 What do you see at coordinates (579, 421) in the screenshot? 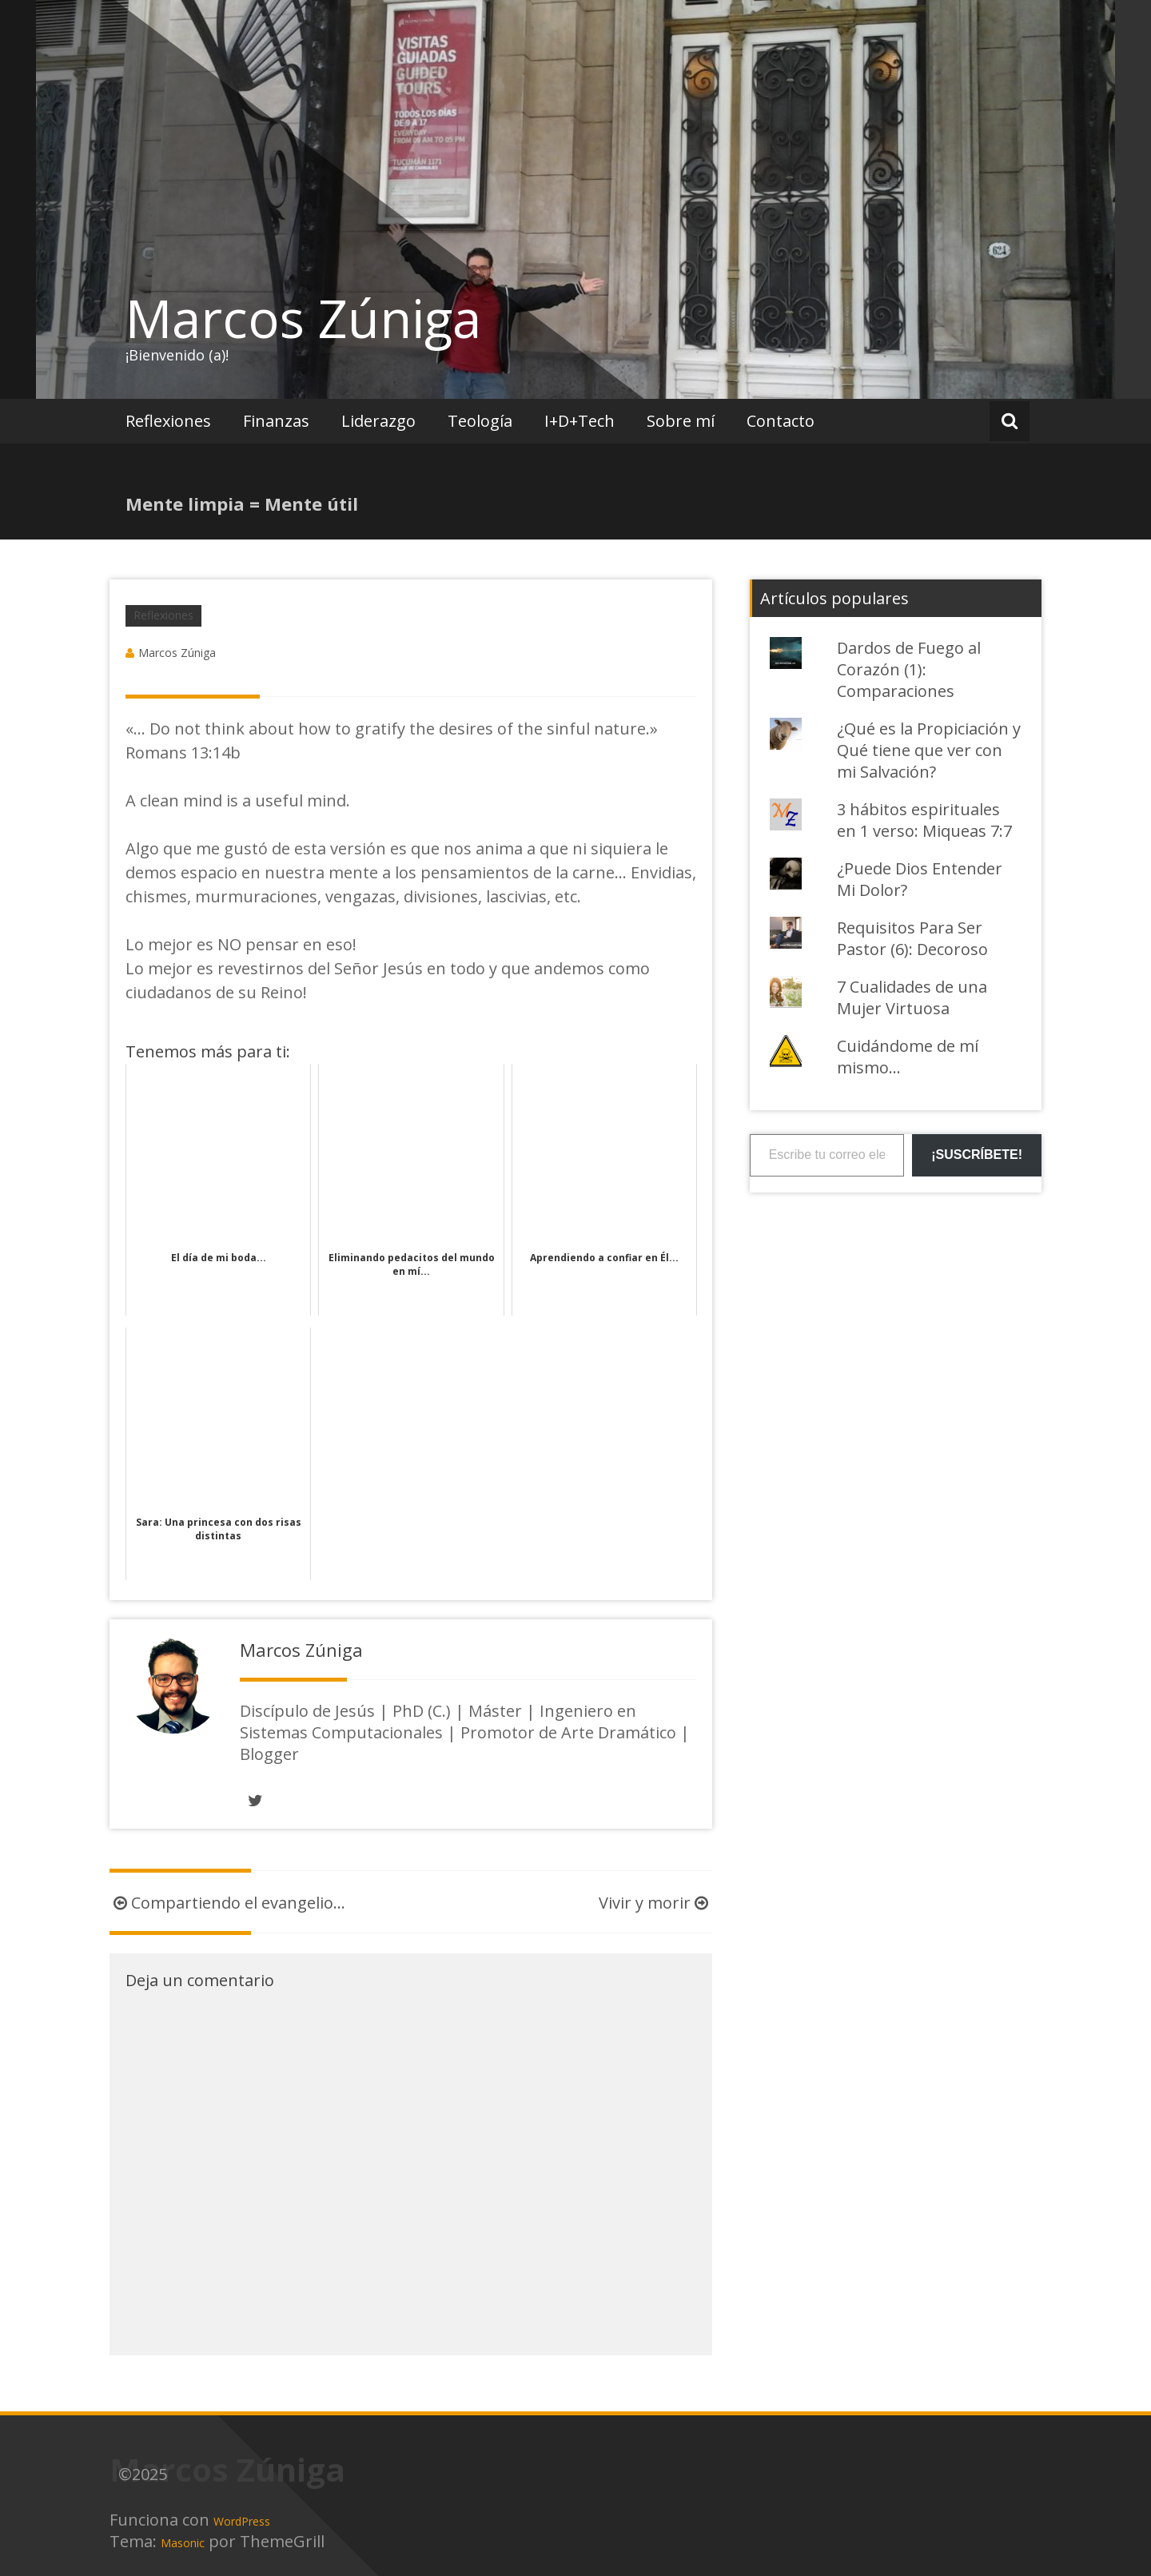
I see `I+D+Tech` at bounding box center [579, 421].